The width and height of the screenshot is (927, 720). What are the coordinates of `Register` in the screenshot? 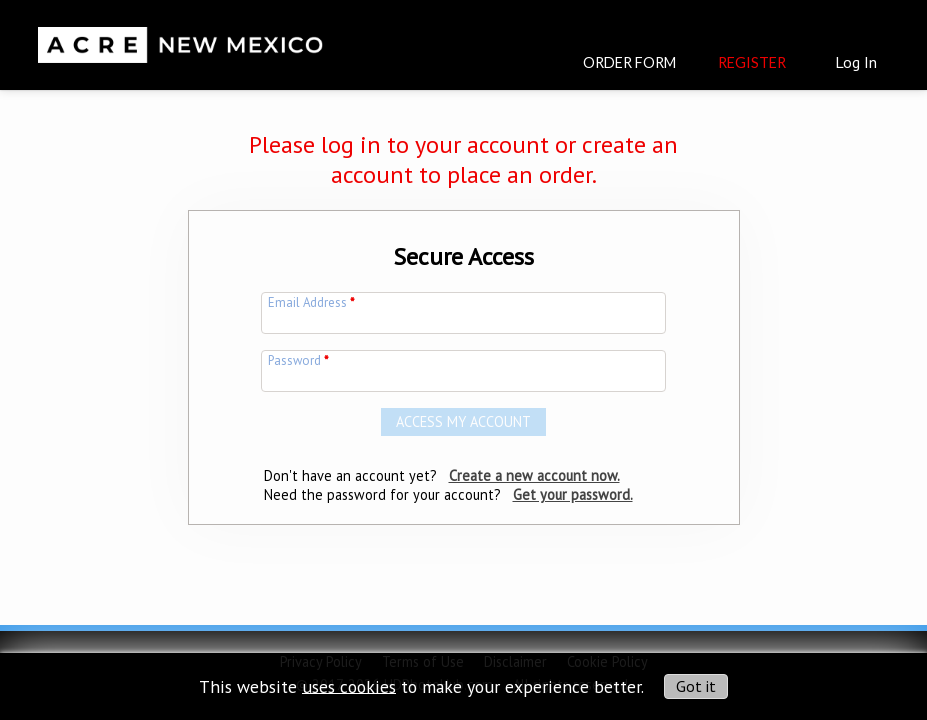 It's located at (752, 62).